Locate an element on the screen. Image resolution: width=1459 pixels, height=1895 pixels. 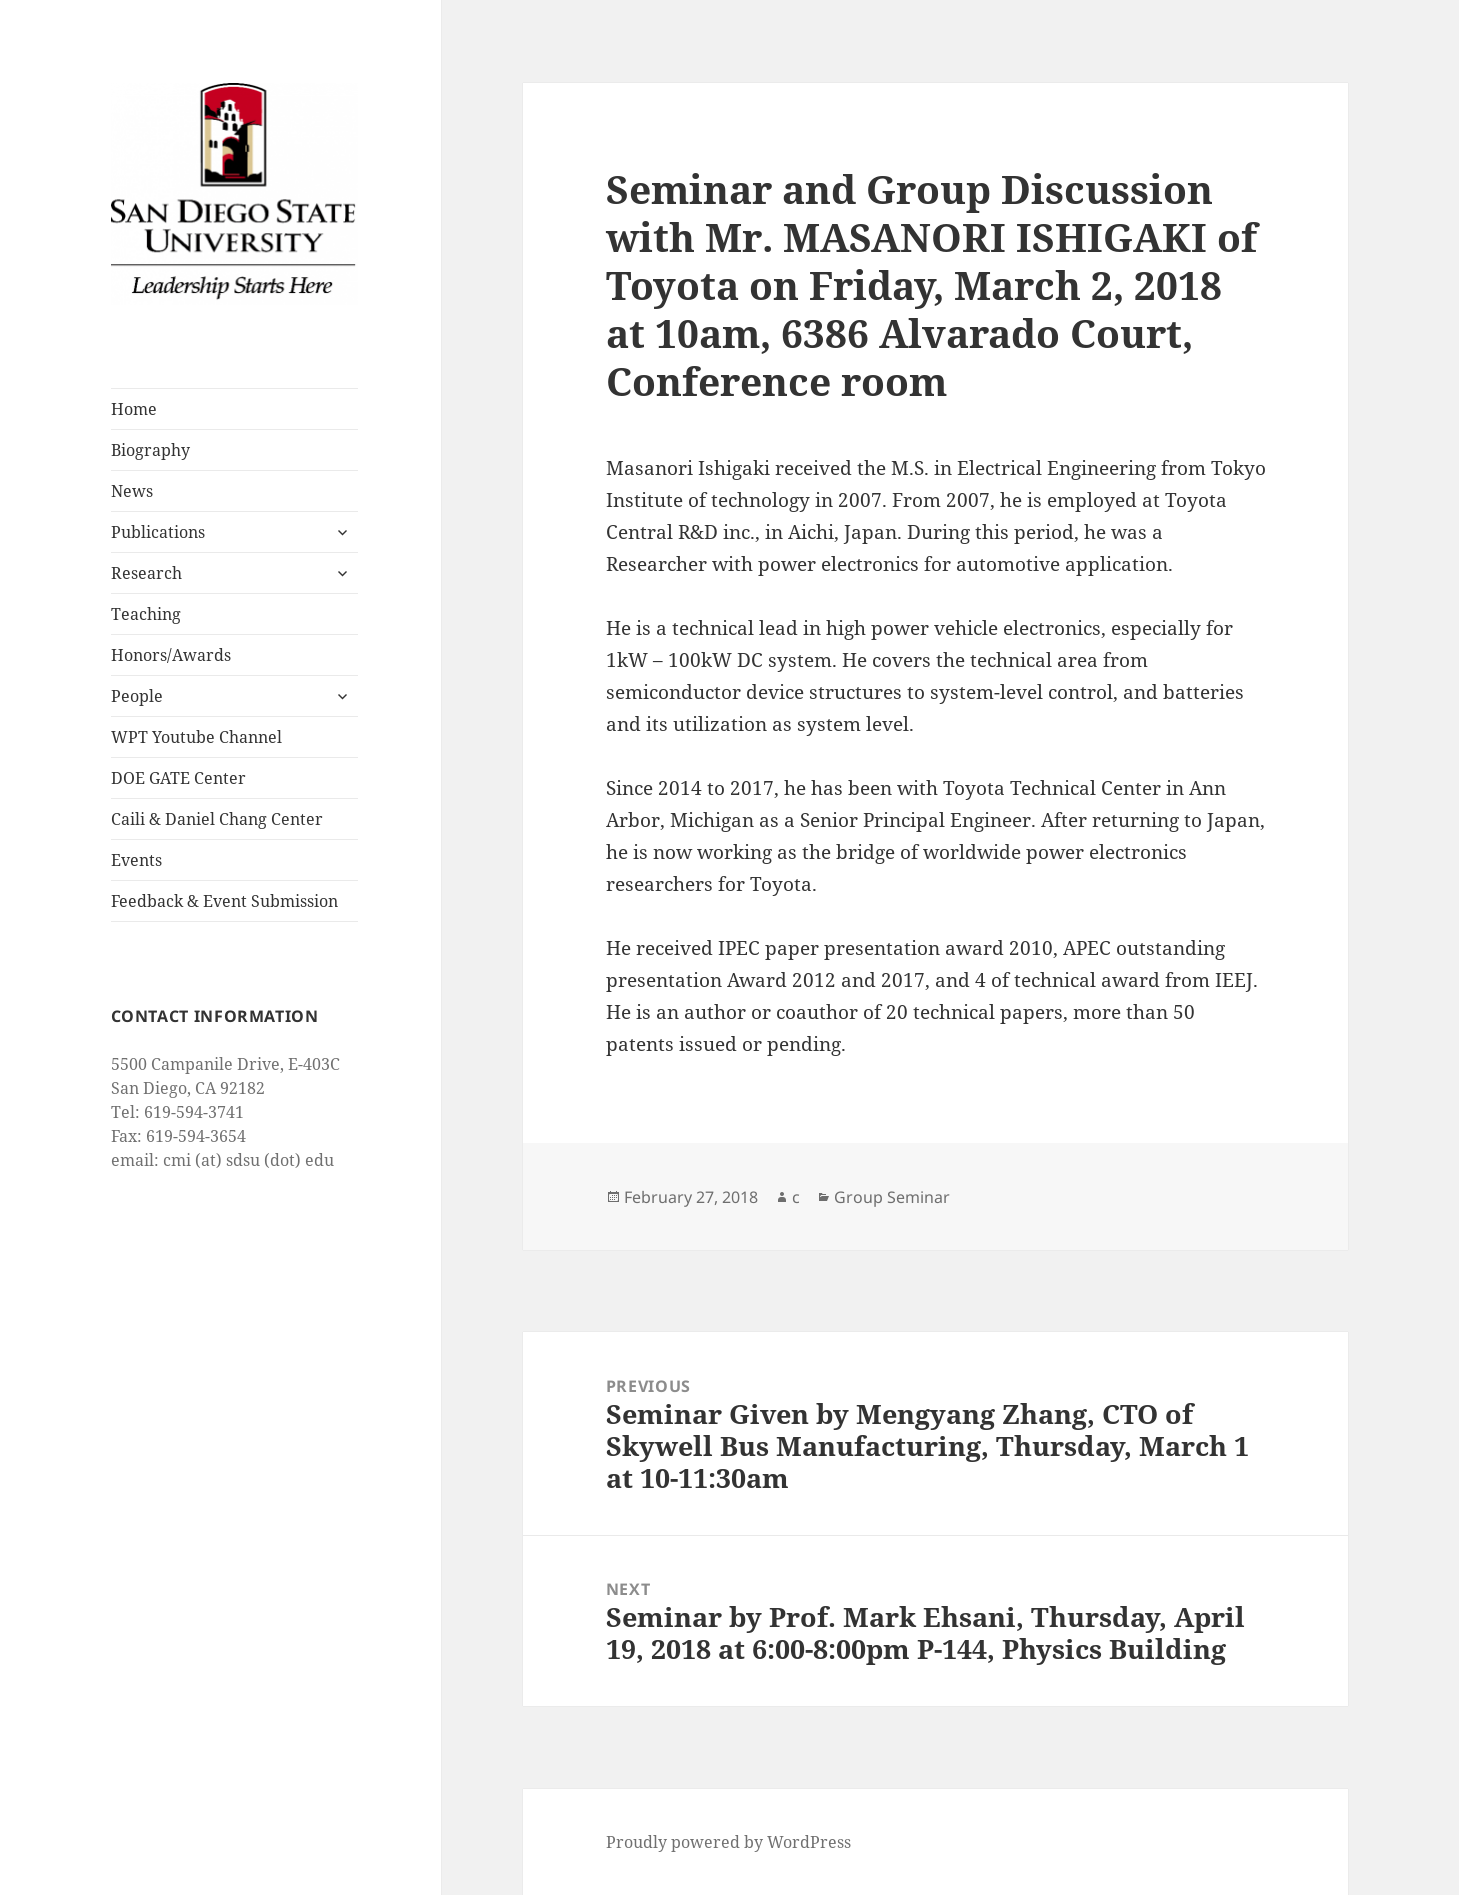
Honors/Awards is located at coordinates (171, 655).